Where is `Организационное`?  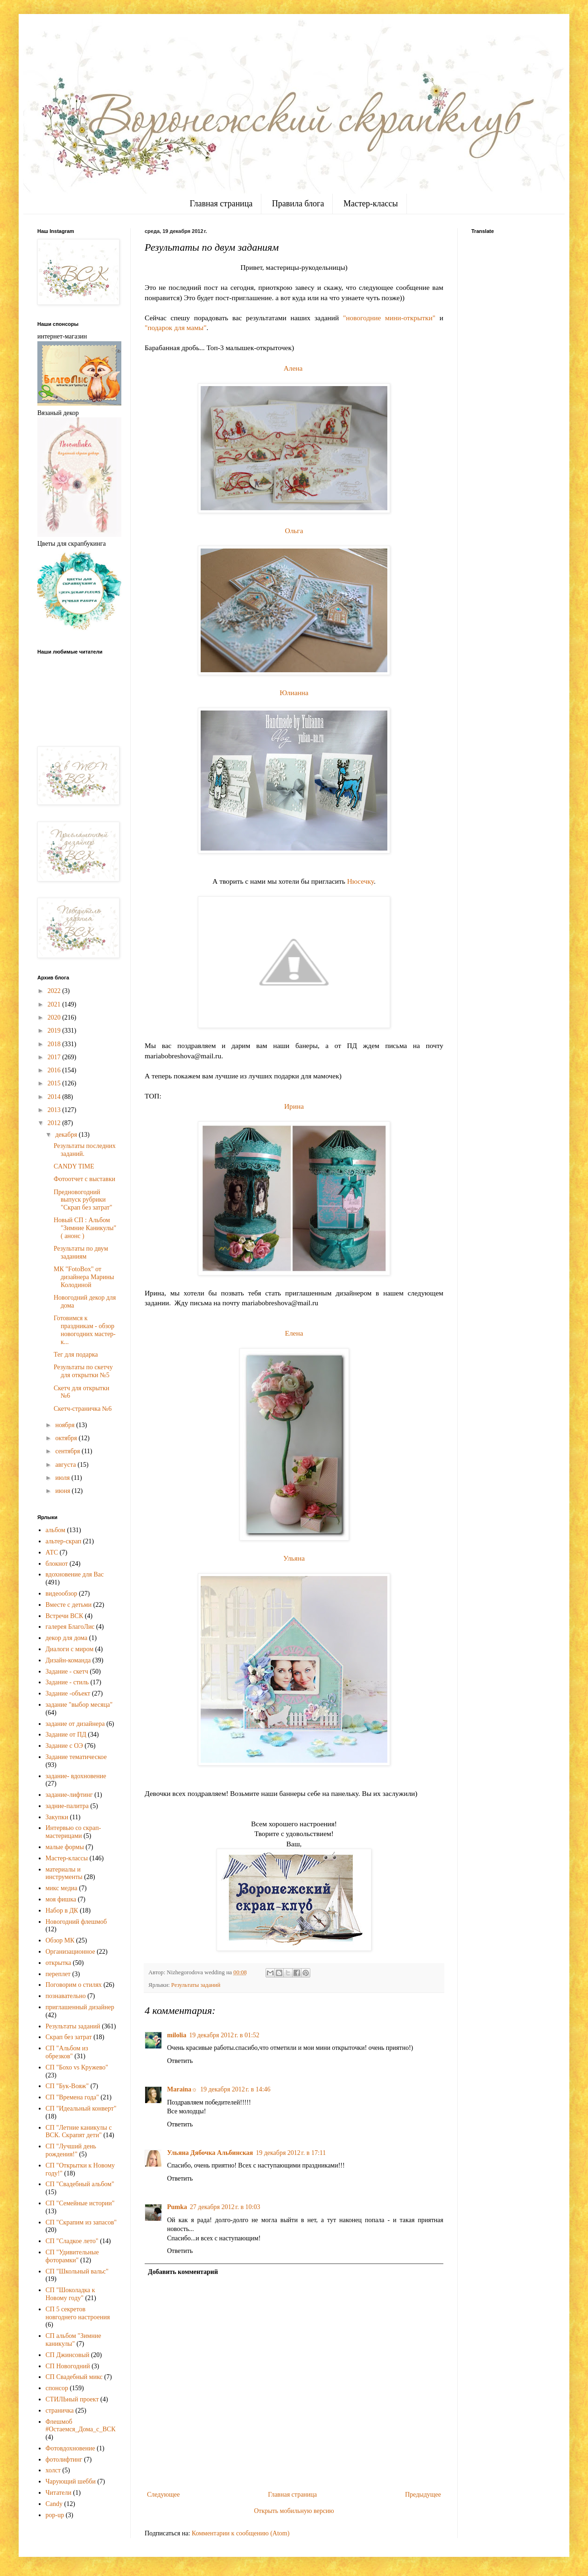 Организационное is located at coordinates (70, 1951).